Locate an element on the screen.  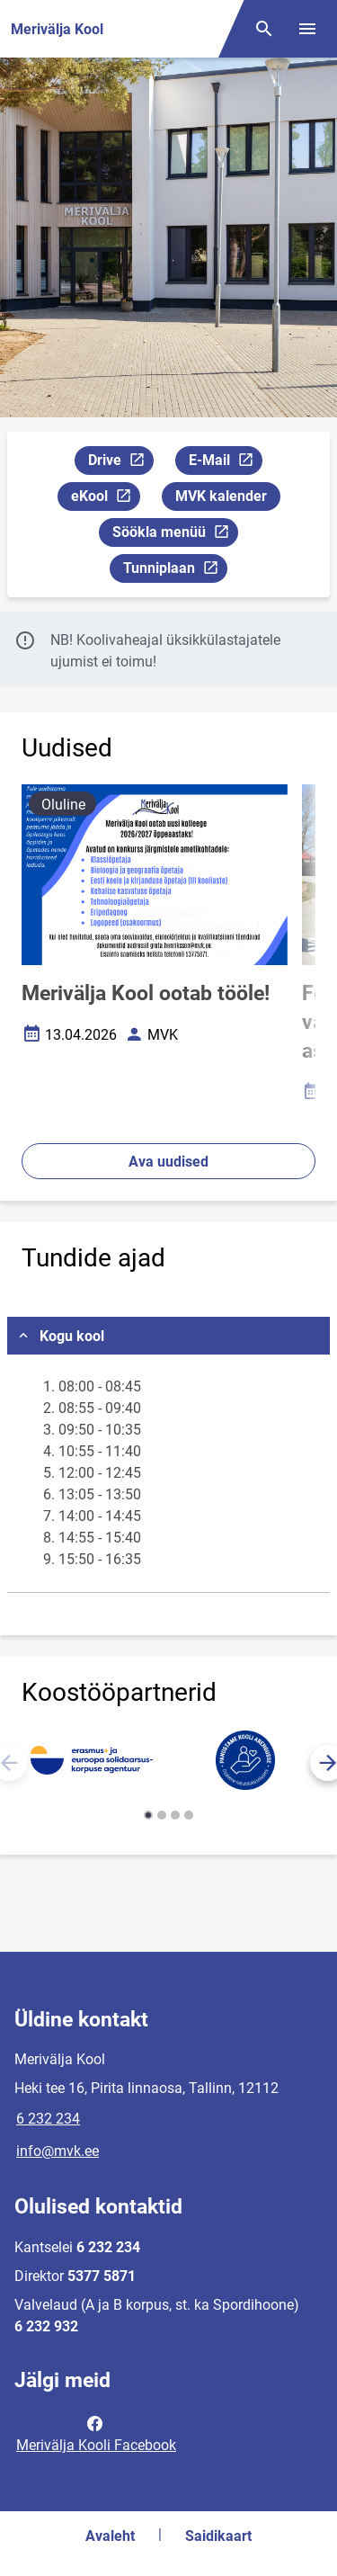
Avaleht is located at coordinates (110, 2536).